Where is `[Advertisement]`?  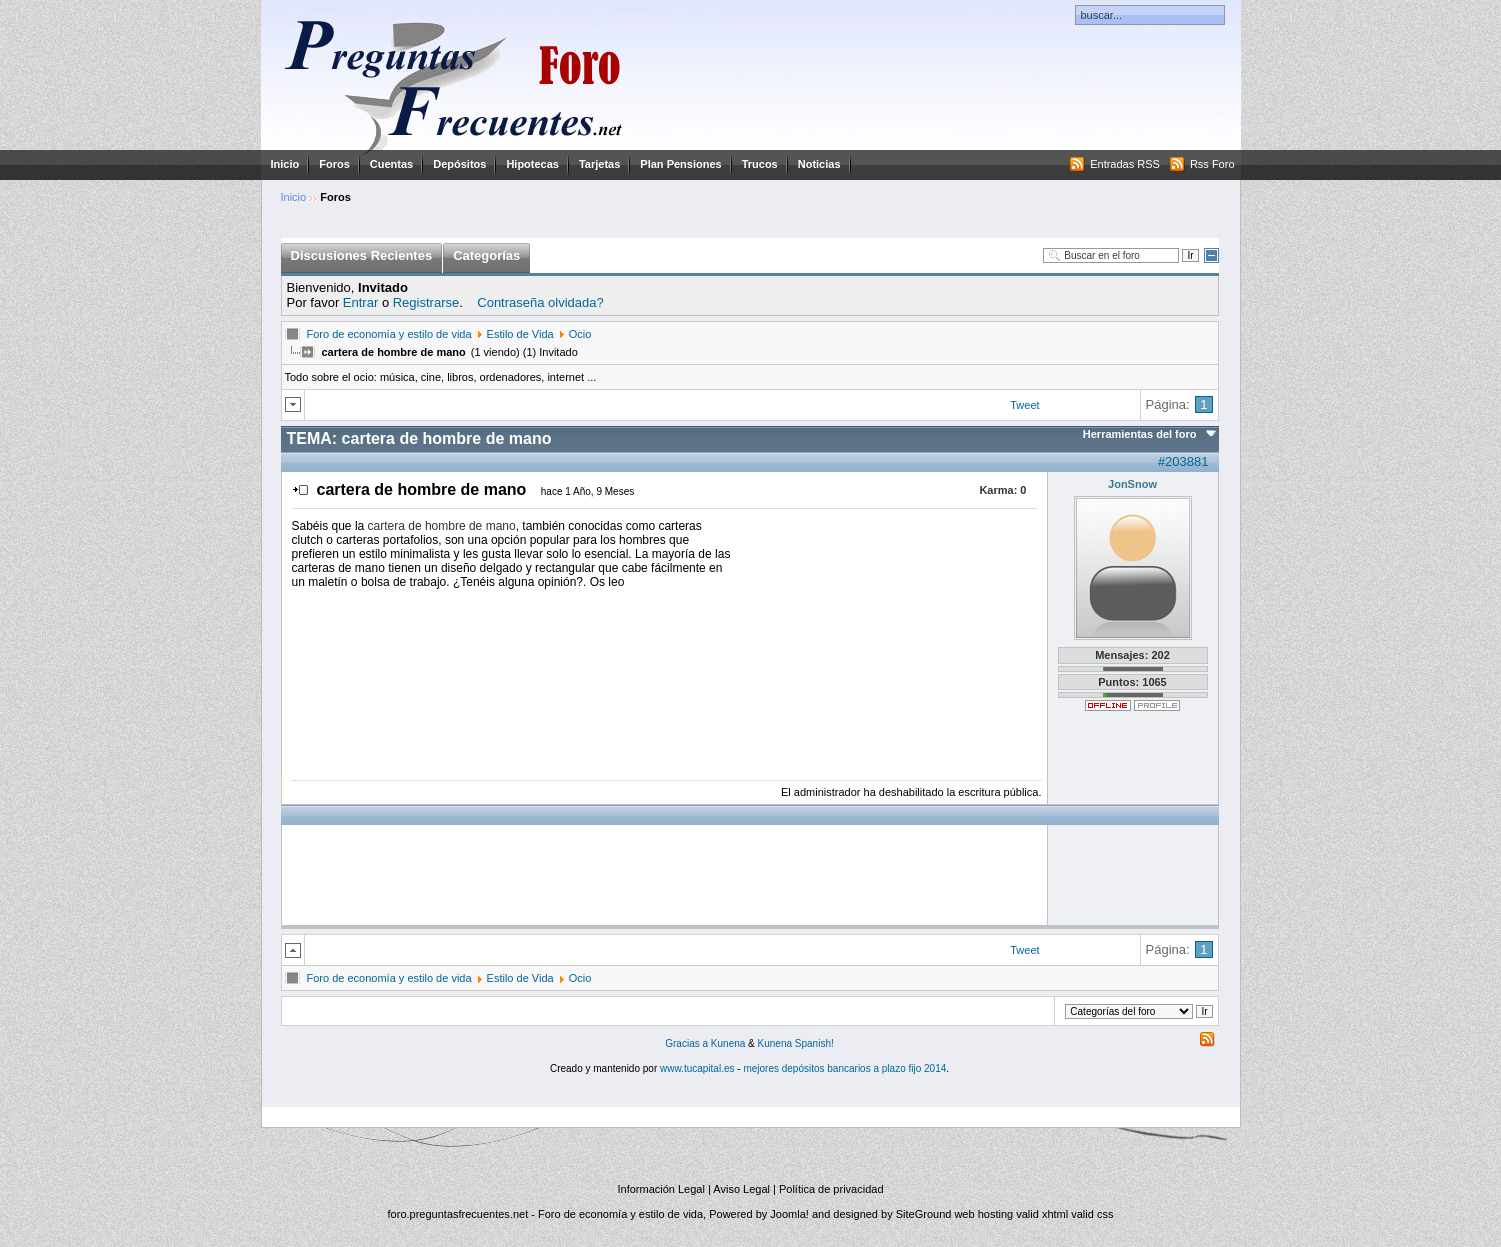 [Advertisement] is located at coordinates (887, 644).